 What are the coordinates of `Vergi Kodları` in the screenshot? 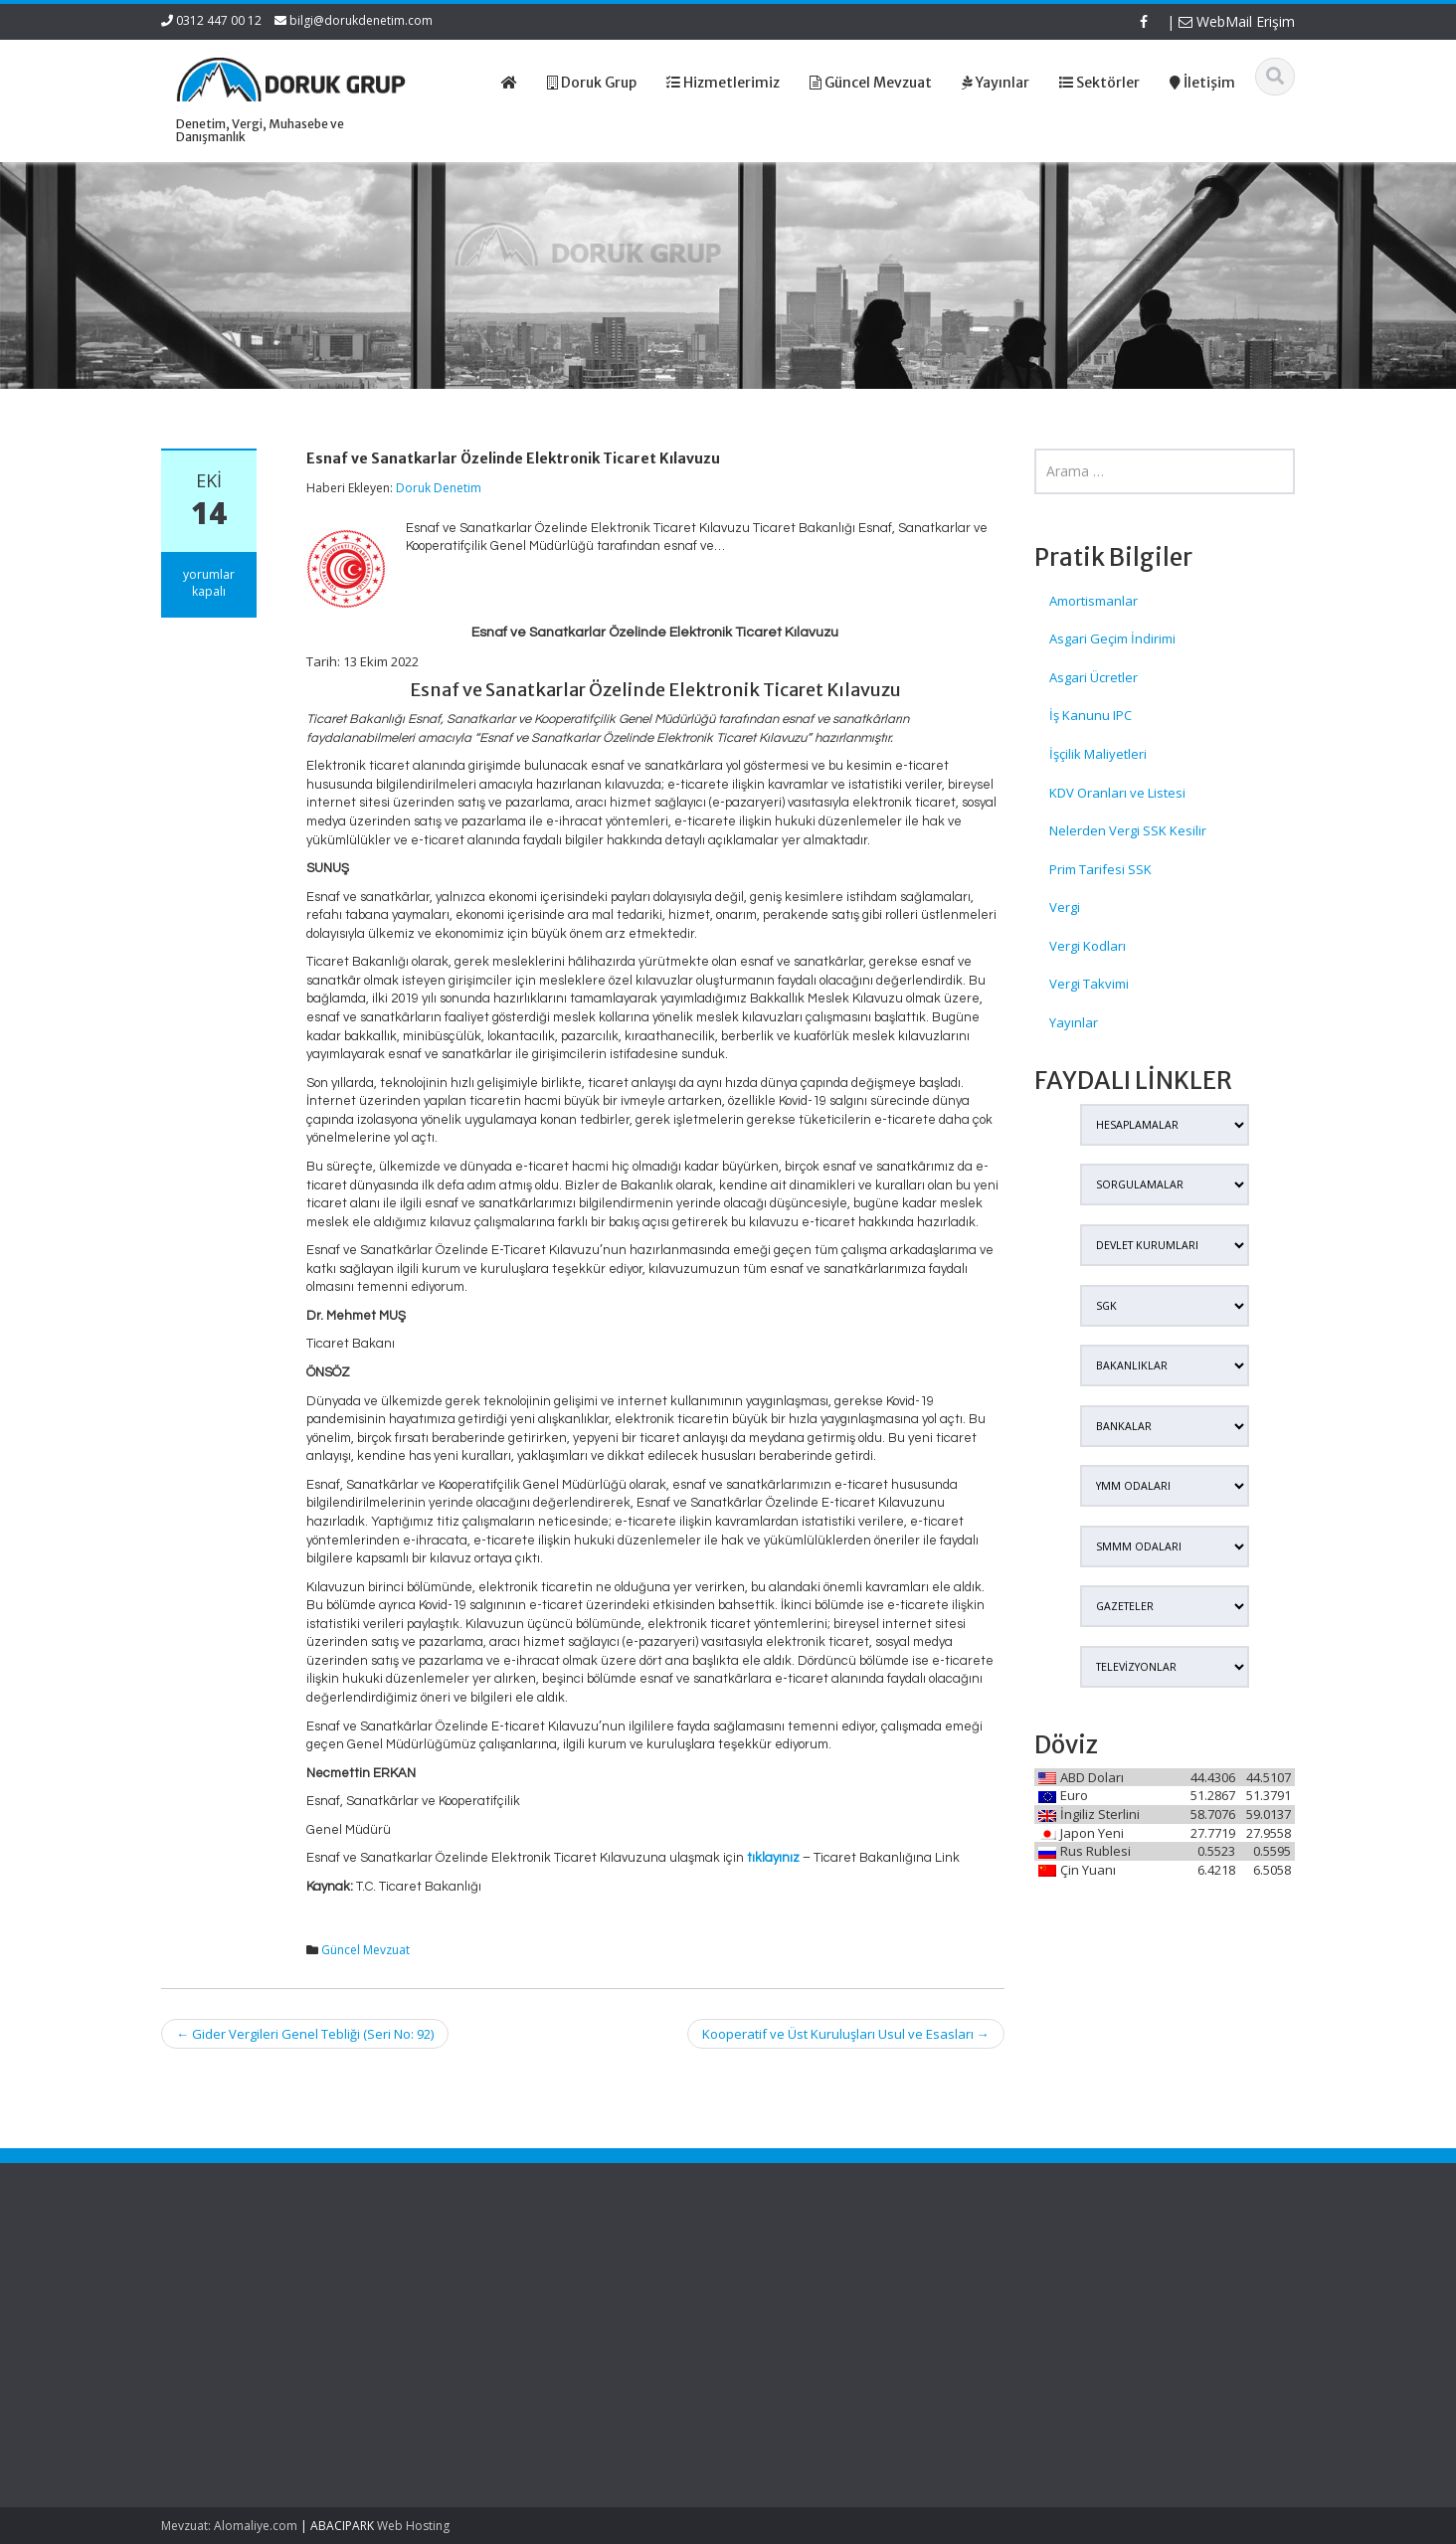 It's located at (1087, 946).